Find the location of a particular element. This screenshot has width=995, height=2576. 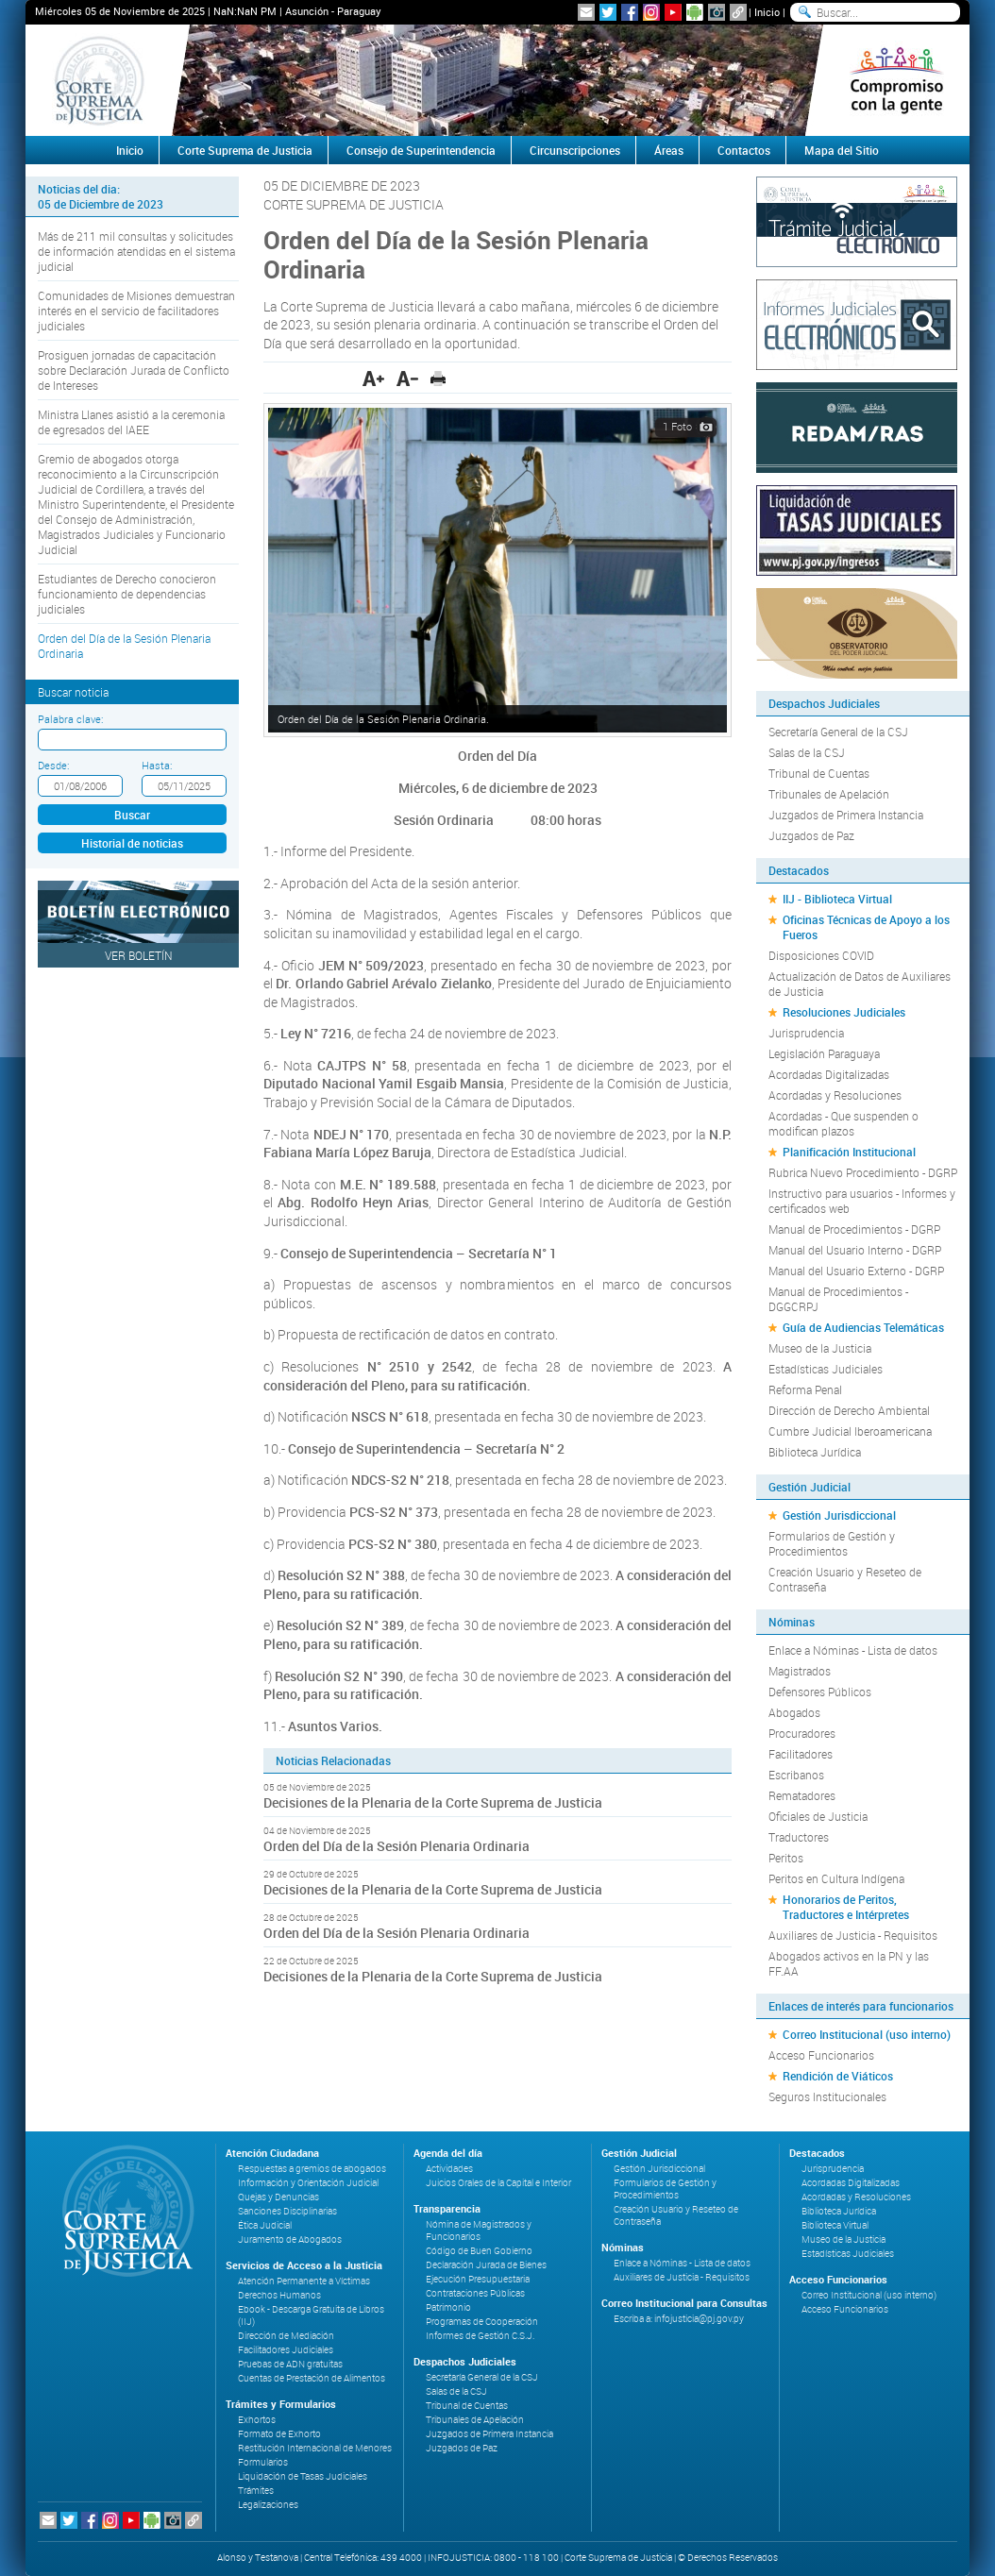

Estadísticas Judiciales is located at coordinates (825, 1368).